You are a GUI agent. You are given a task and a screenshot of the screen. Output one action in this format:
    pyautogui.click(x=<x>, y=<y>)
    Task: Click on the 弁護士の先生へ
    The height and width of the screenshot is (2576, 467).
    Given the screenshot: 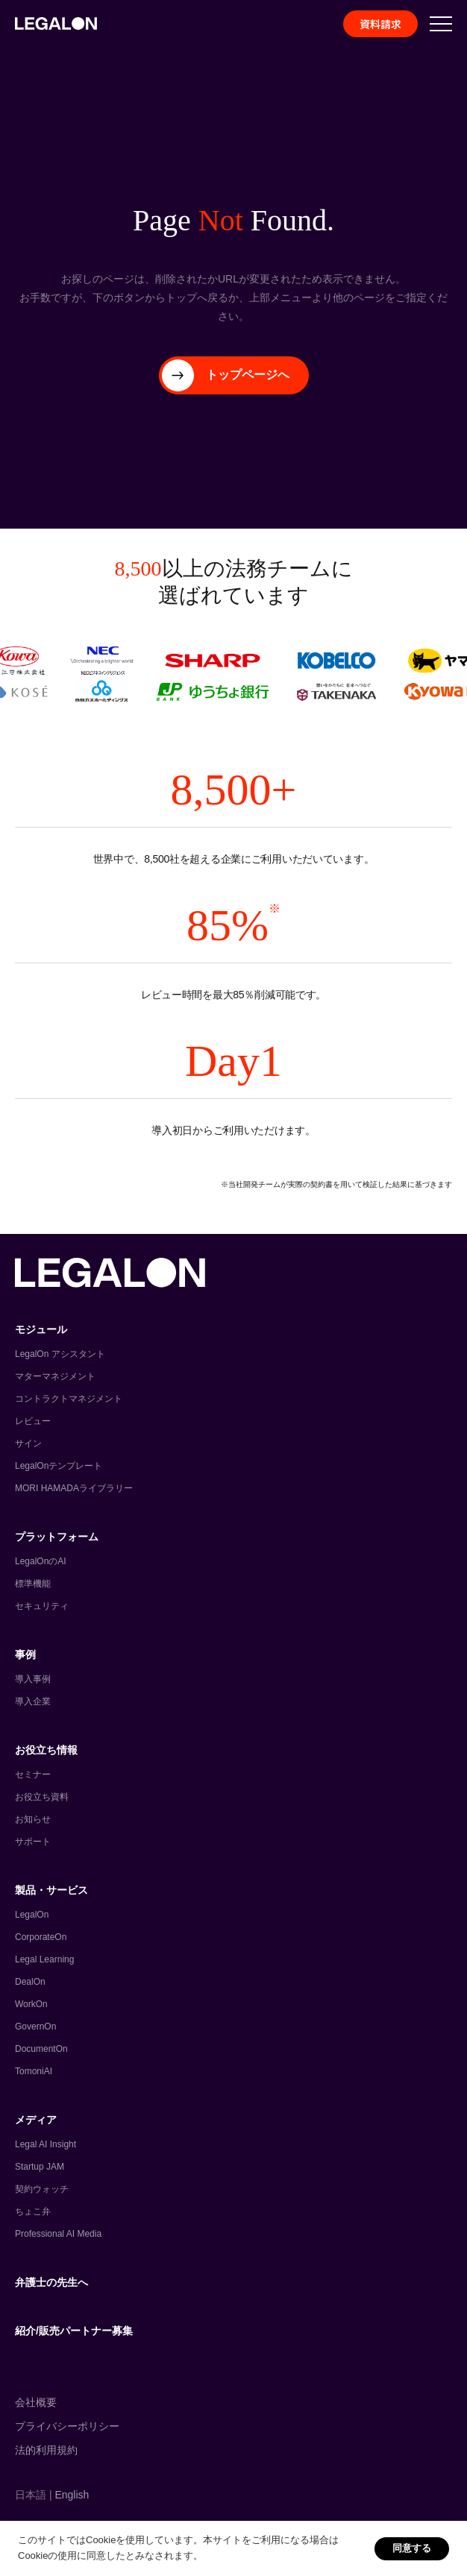 What is the action you would take?
    pyautogui.click(x=51, y=2282)
    